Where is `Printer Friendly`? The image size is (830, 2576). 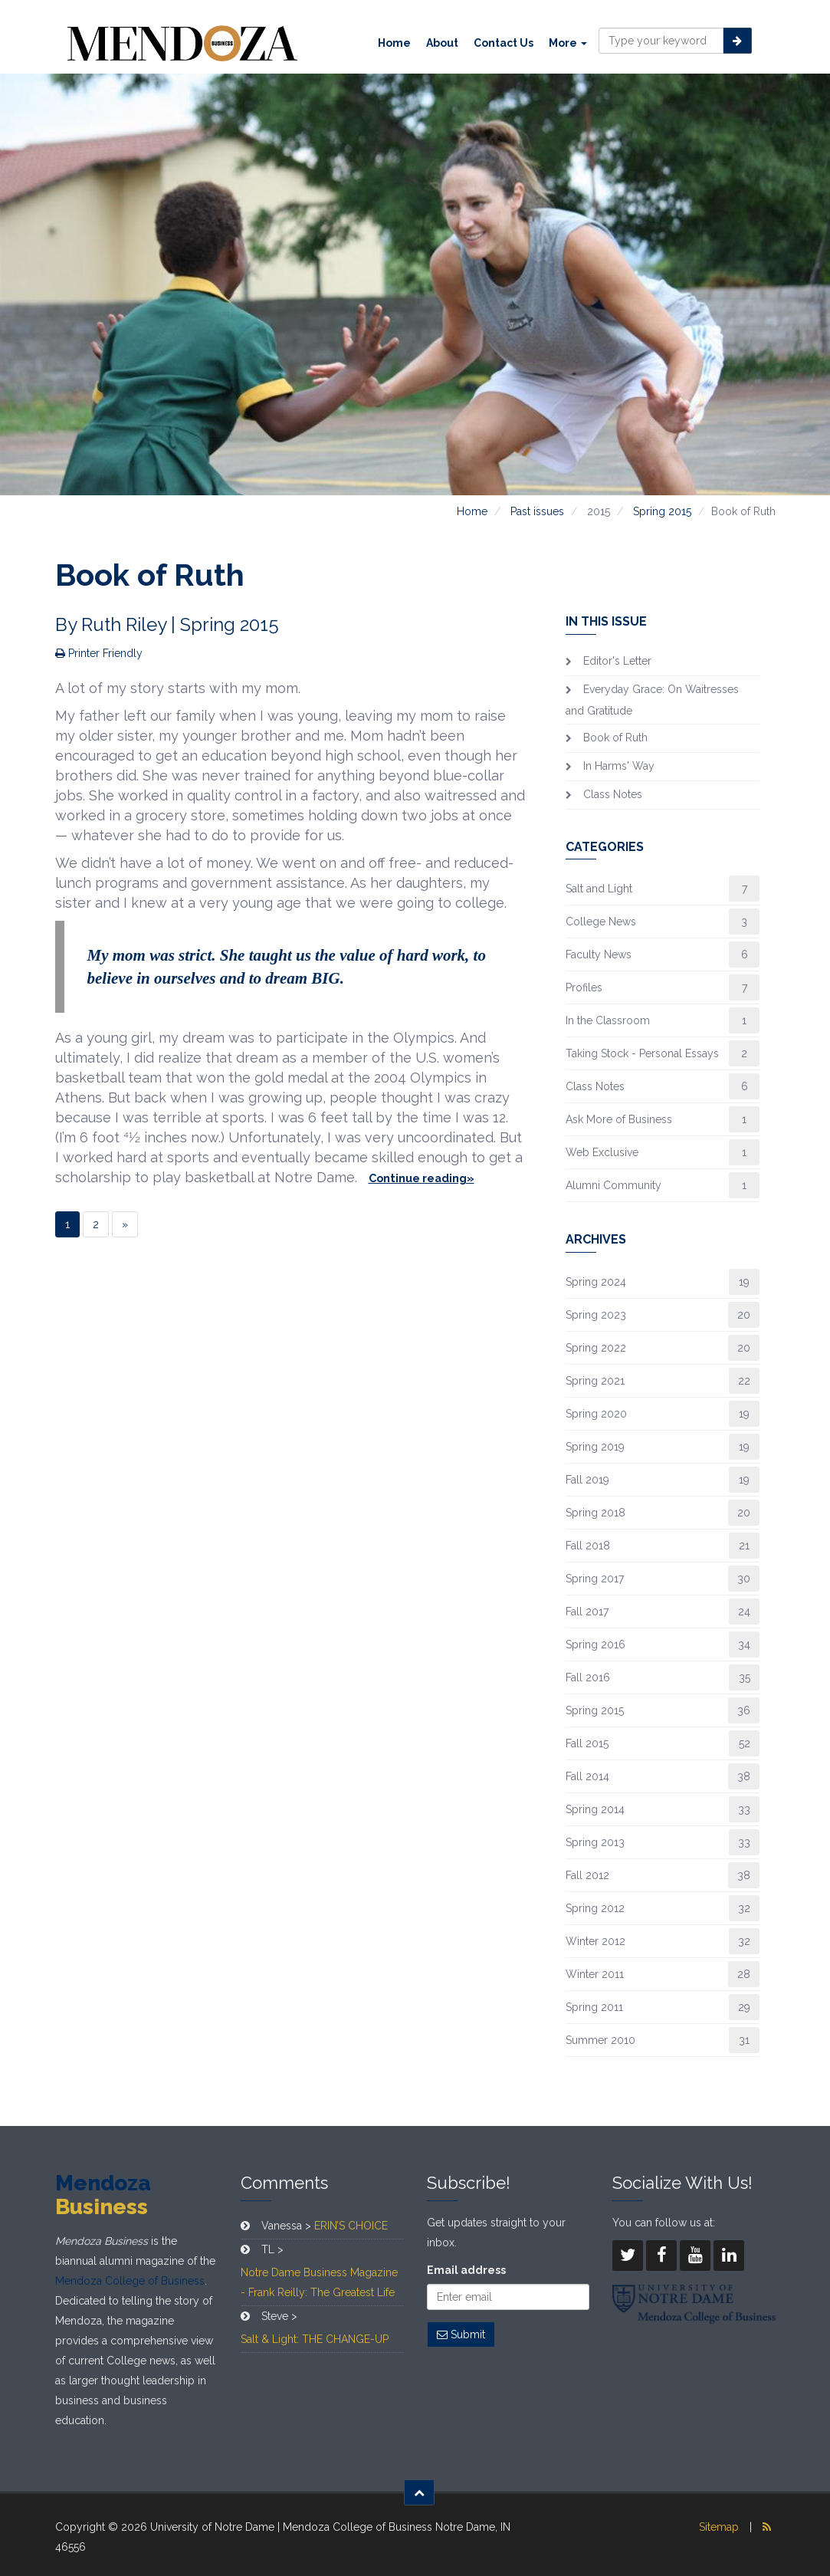
Printer Friendly is located at coordinates (99, 653).